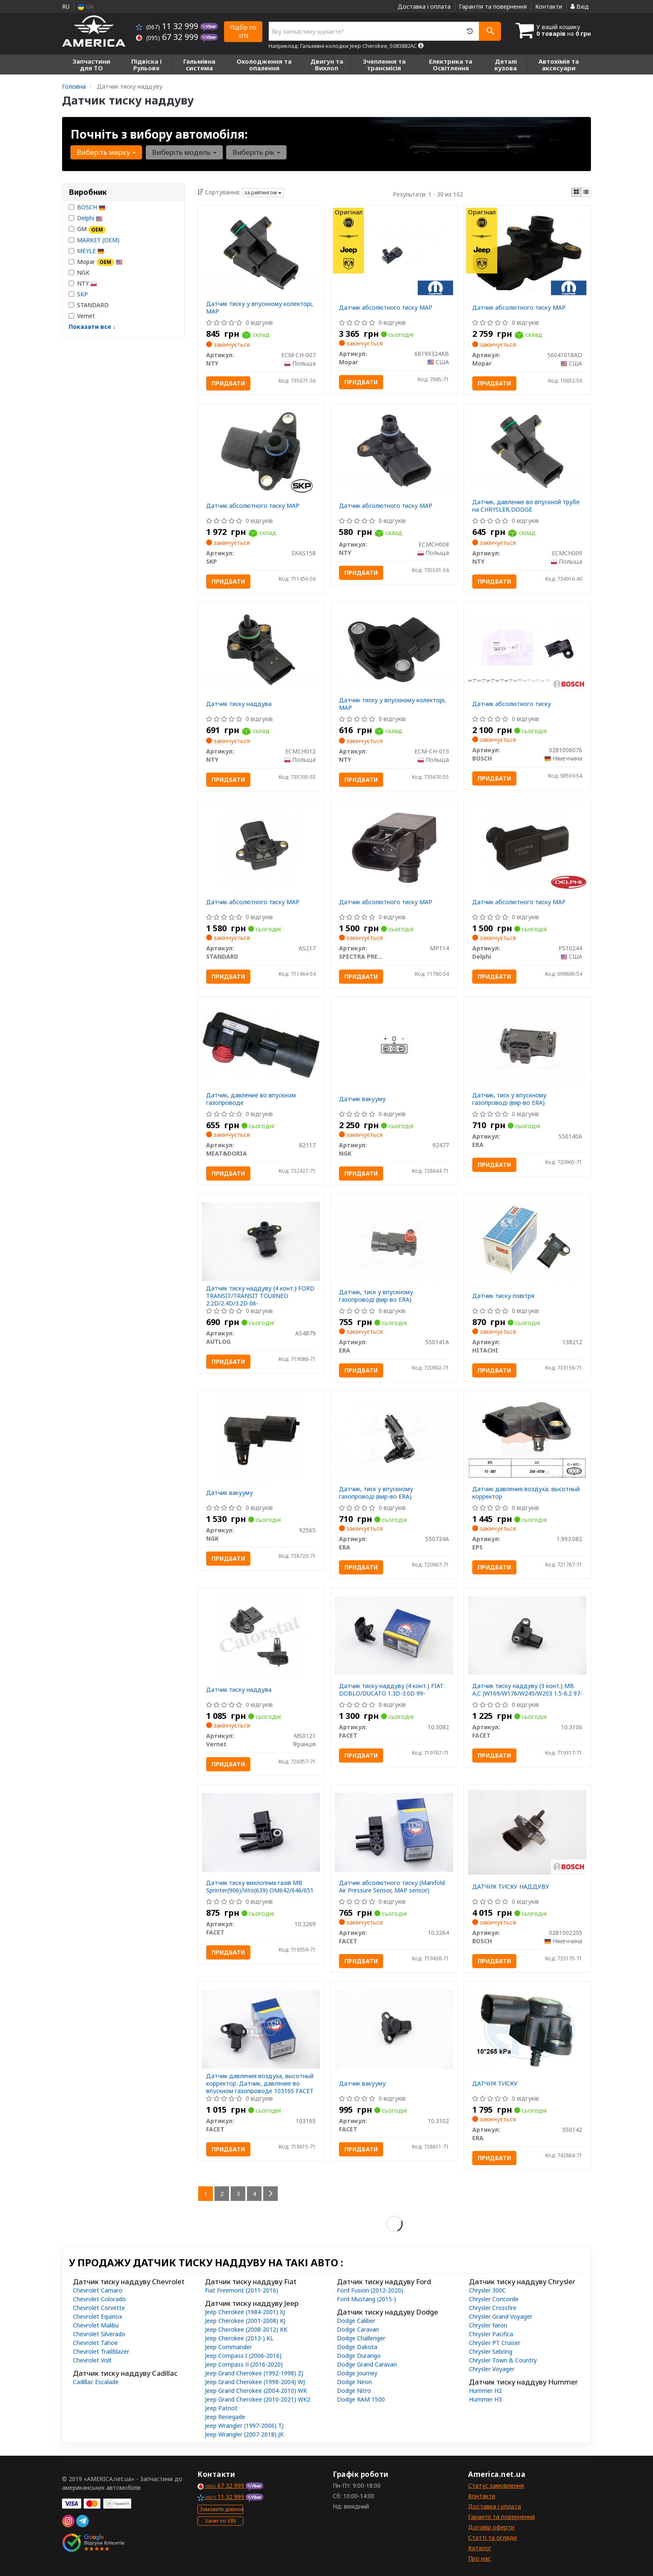 The width and height of the screenshot is (653, 2576). What do you see at coordinates (503, 1296) in the screenshot?
I see `Датчик тиску повітря` at bounding box center [503, 1296].